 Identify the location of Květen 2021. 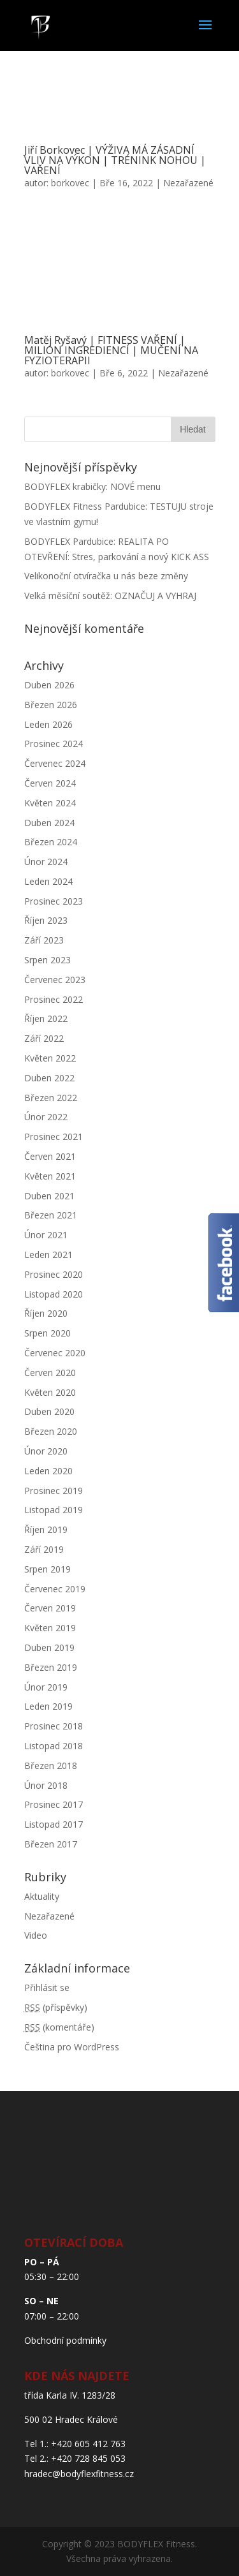
(50, 1176).